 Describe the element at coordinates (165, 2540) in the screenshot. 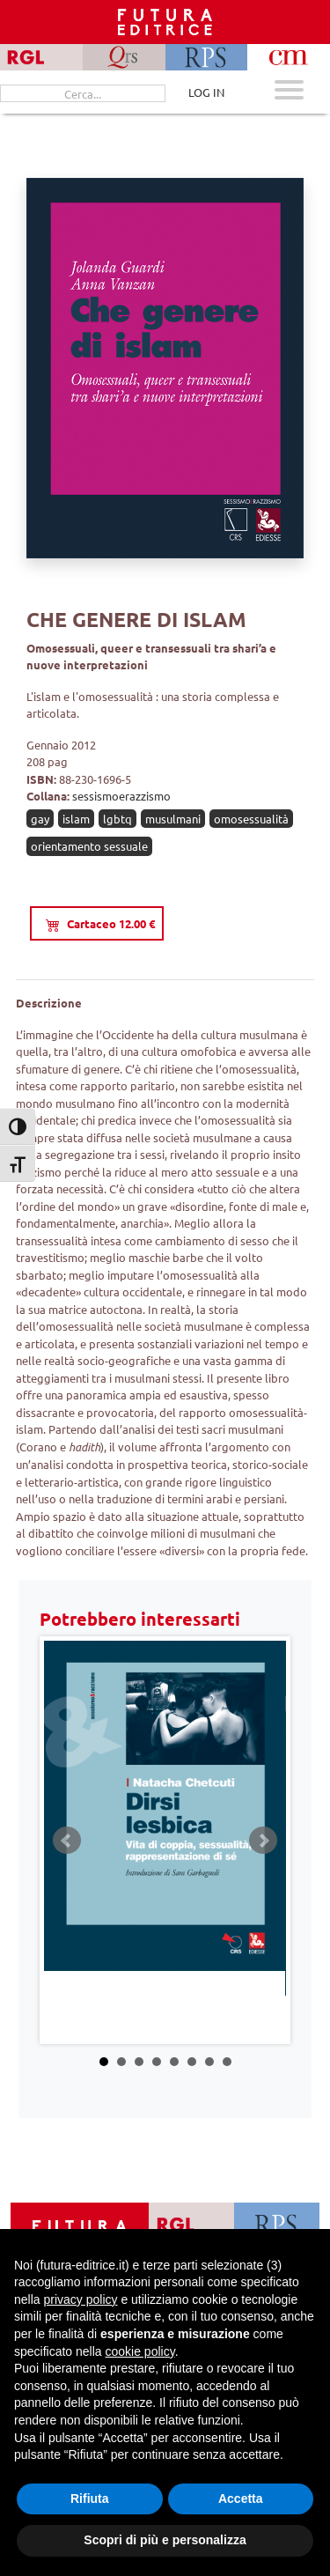

I see `Scopri di più e personalizza [button]` at that location.